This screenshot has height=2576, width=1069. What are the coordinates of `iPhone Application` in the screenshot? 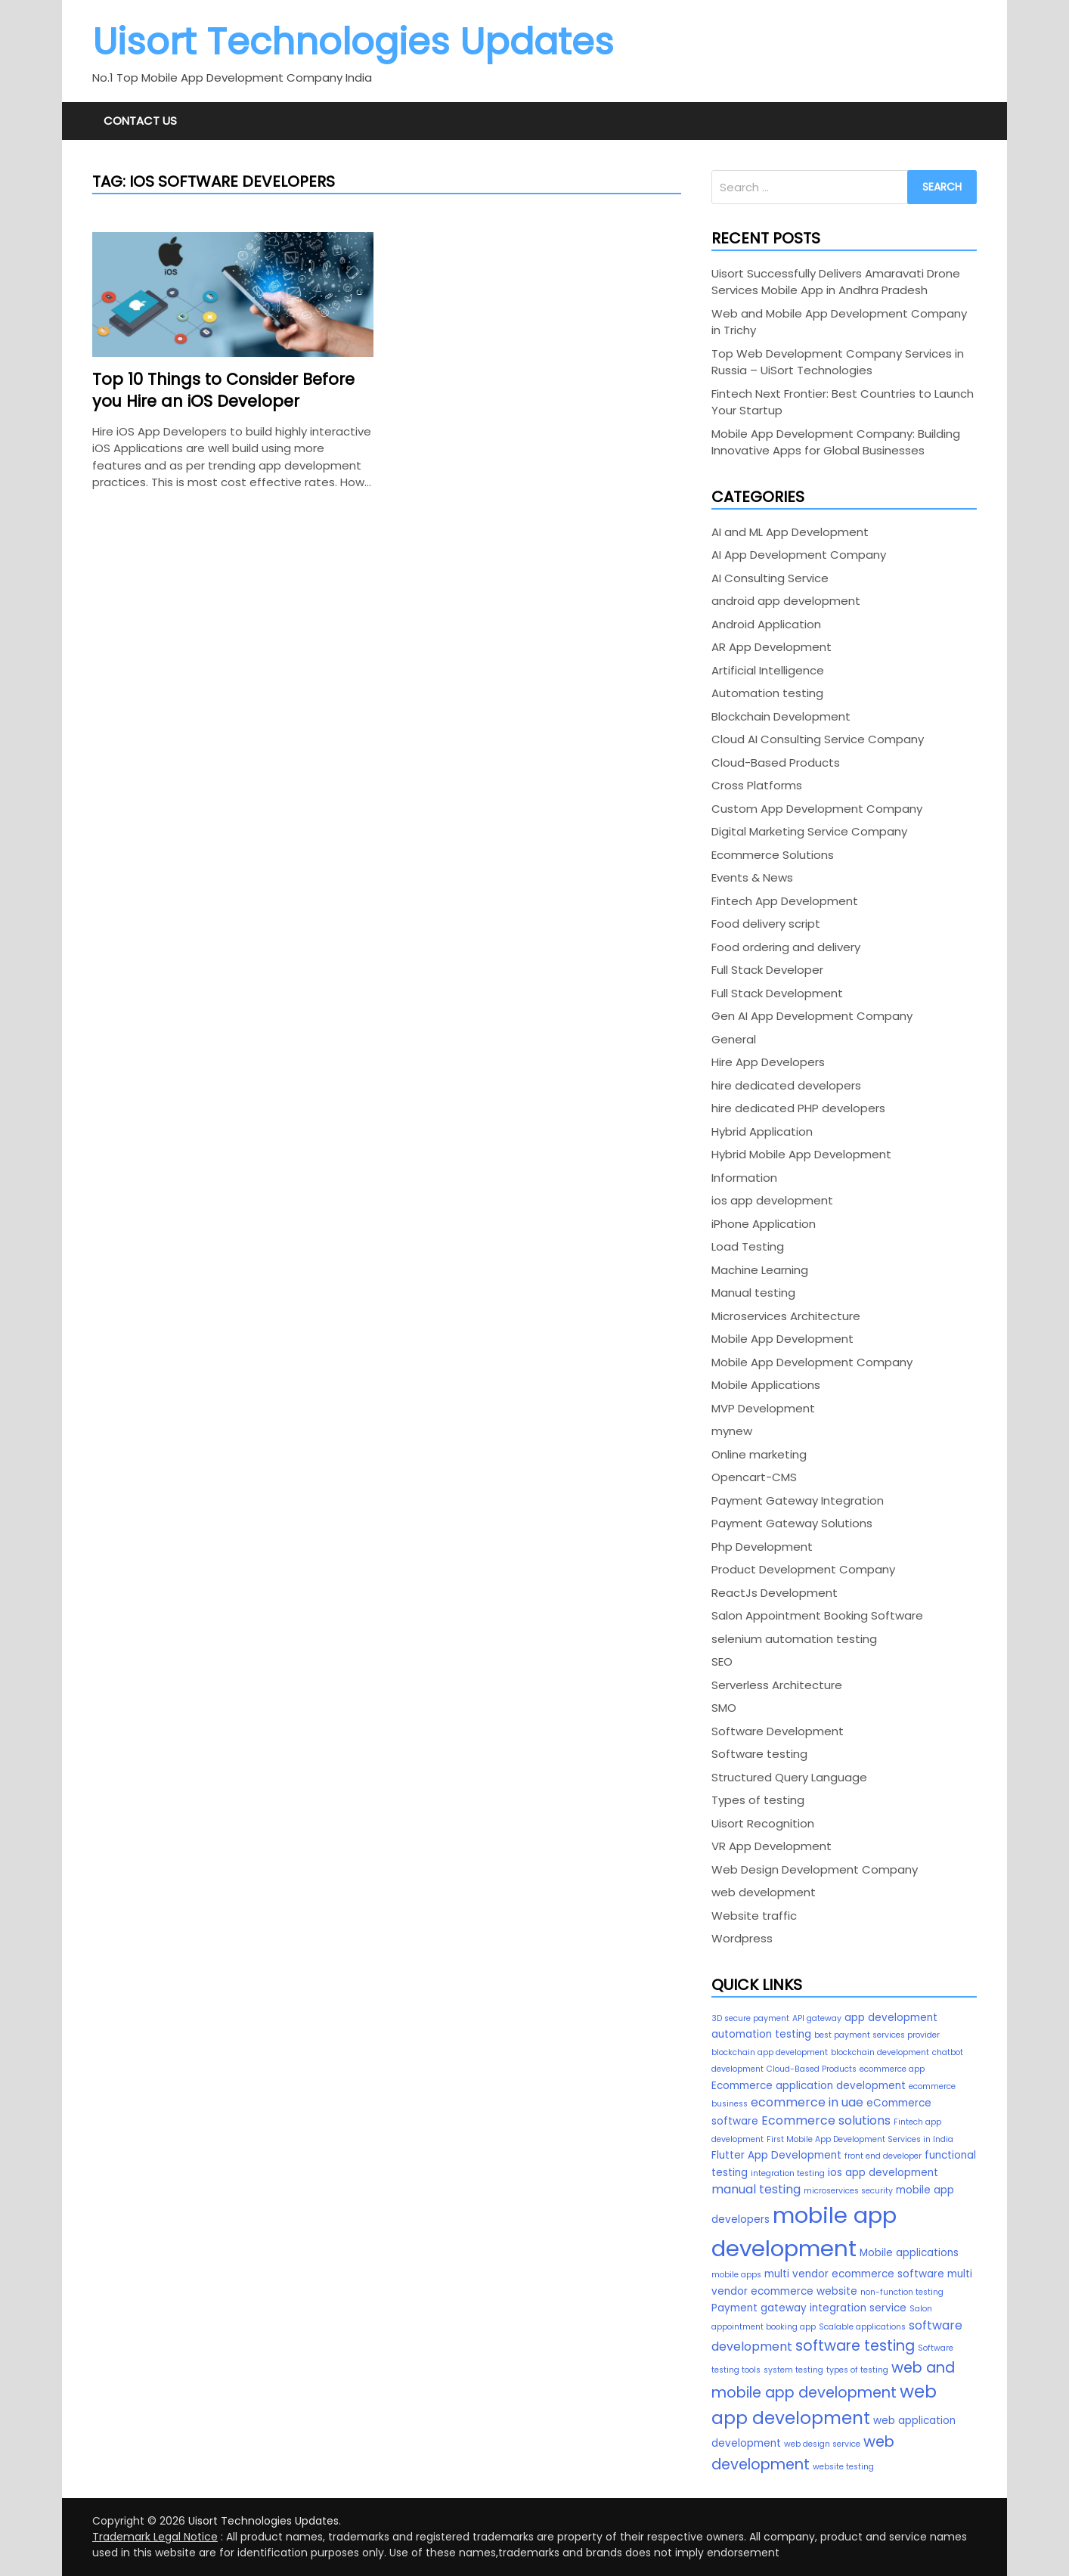 It's located at (763, 1224).